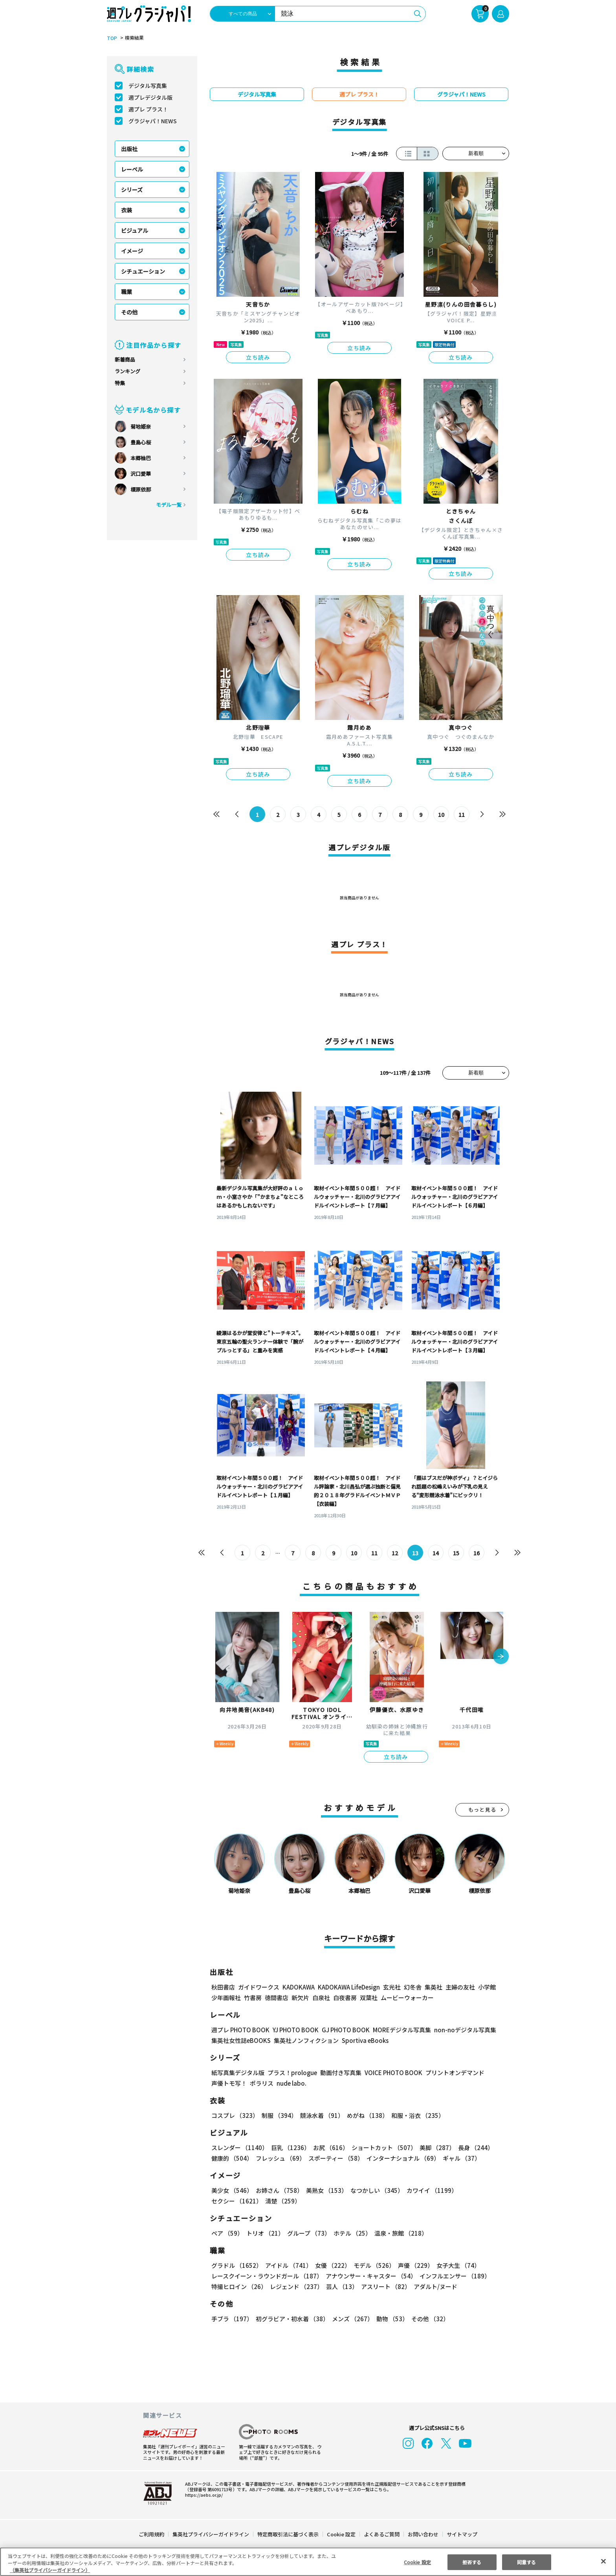 The width and height of the screenshot is (616, 2576). What do you see at coordinates (132, 169) in the screenshot?
I see `レーベル` at bounding box center [132, 169].